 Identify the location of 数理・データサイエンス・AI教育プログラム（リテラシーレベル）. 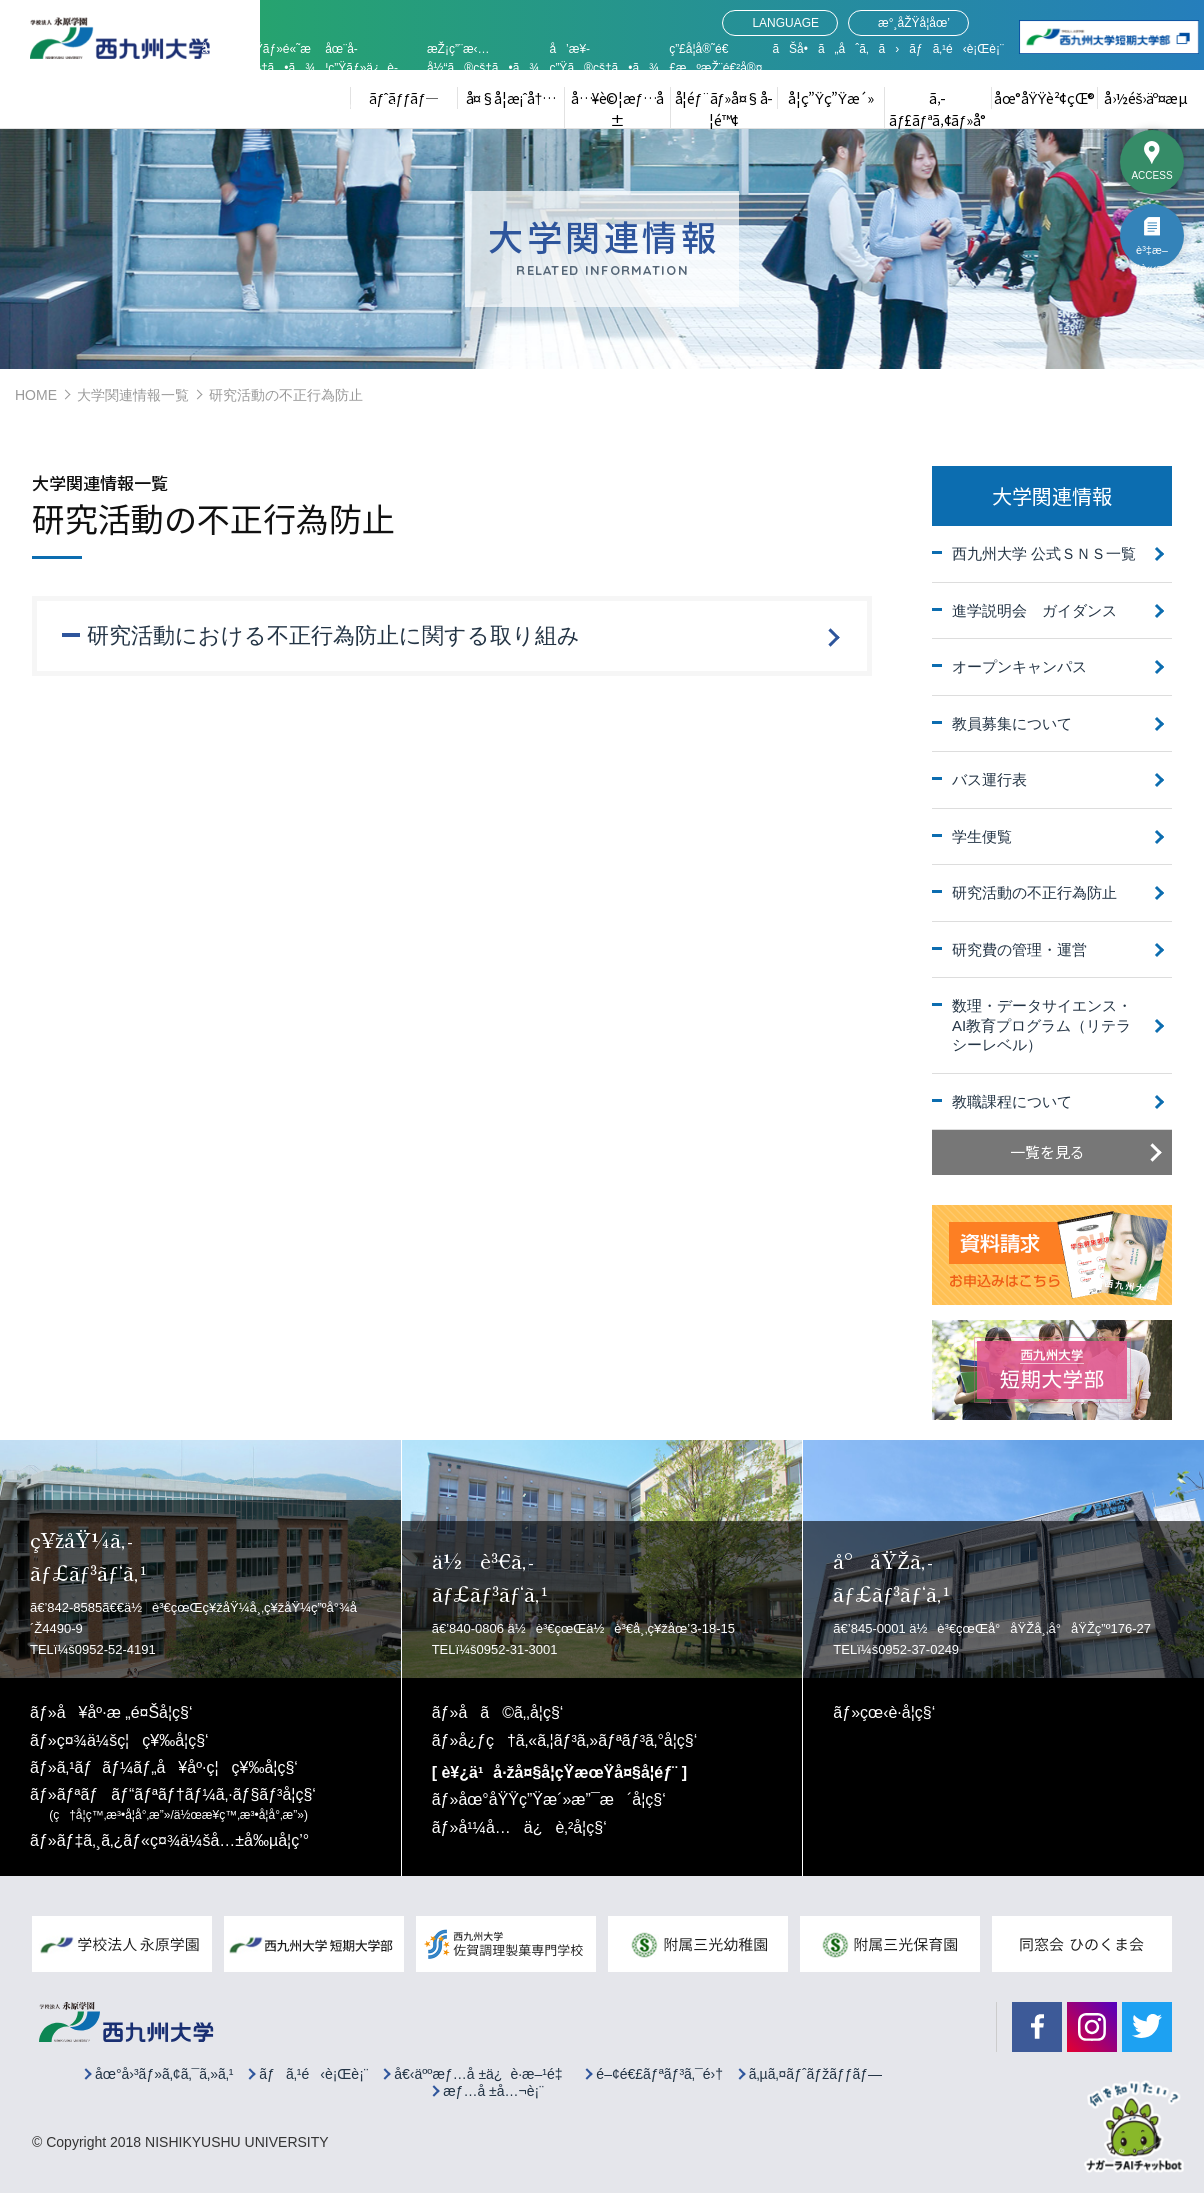
(1042, 1025).